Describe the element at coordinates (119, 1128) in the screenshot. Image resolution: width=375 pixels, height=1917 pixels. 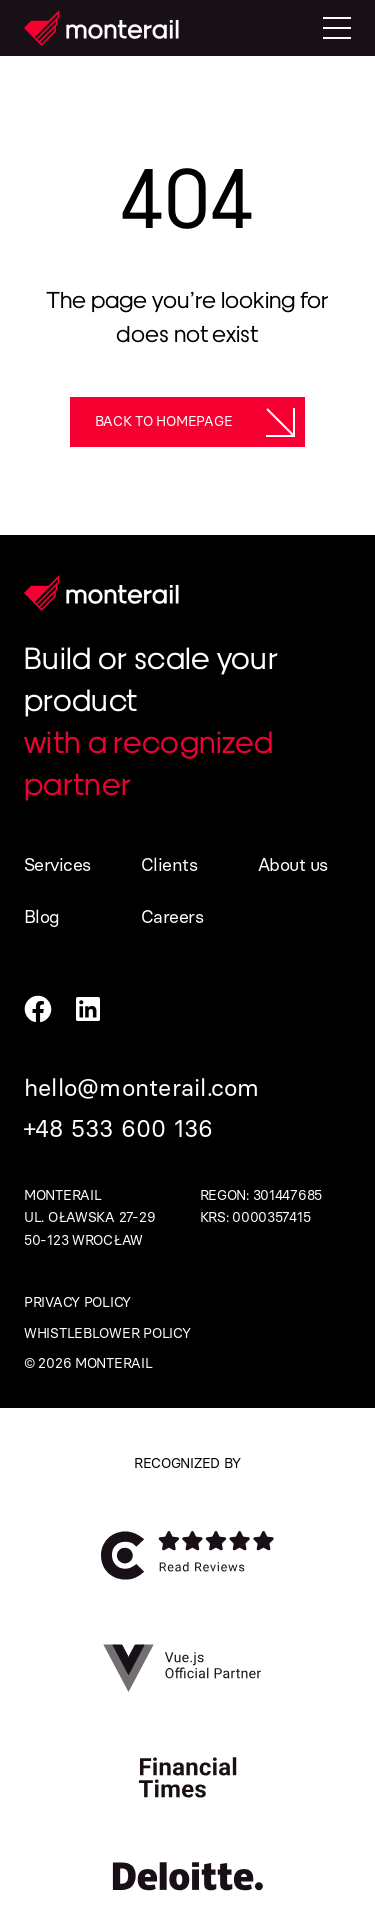
I see `+48 533 600 136` at that location.